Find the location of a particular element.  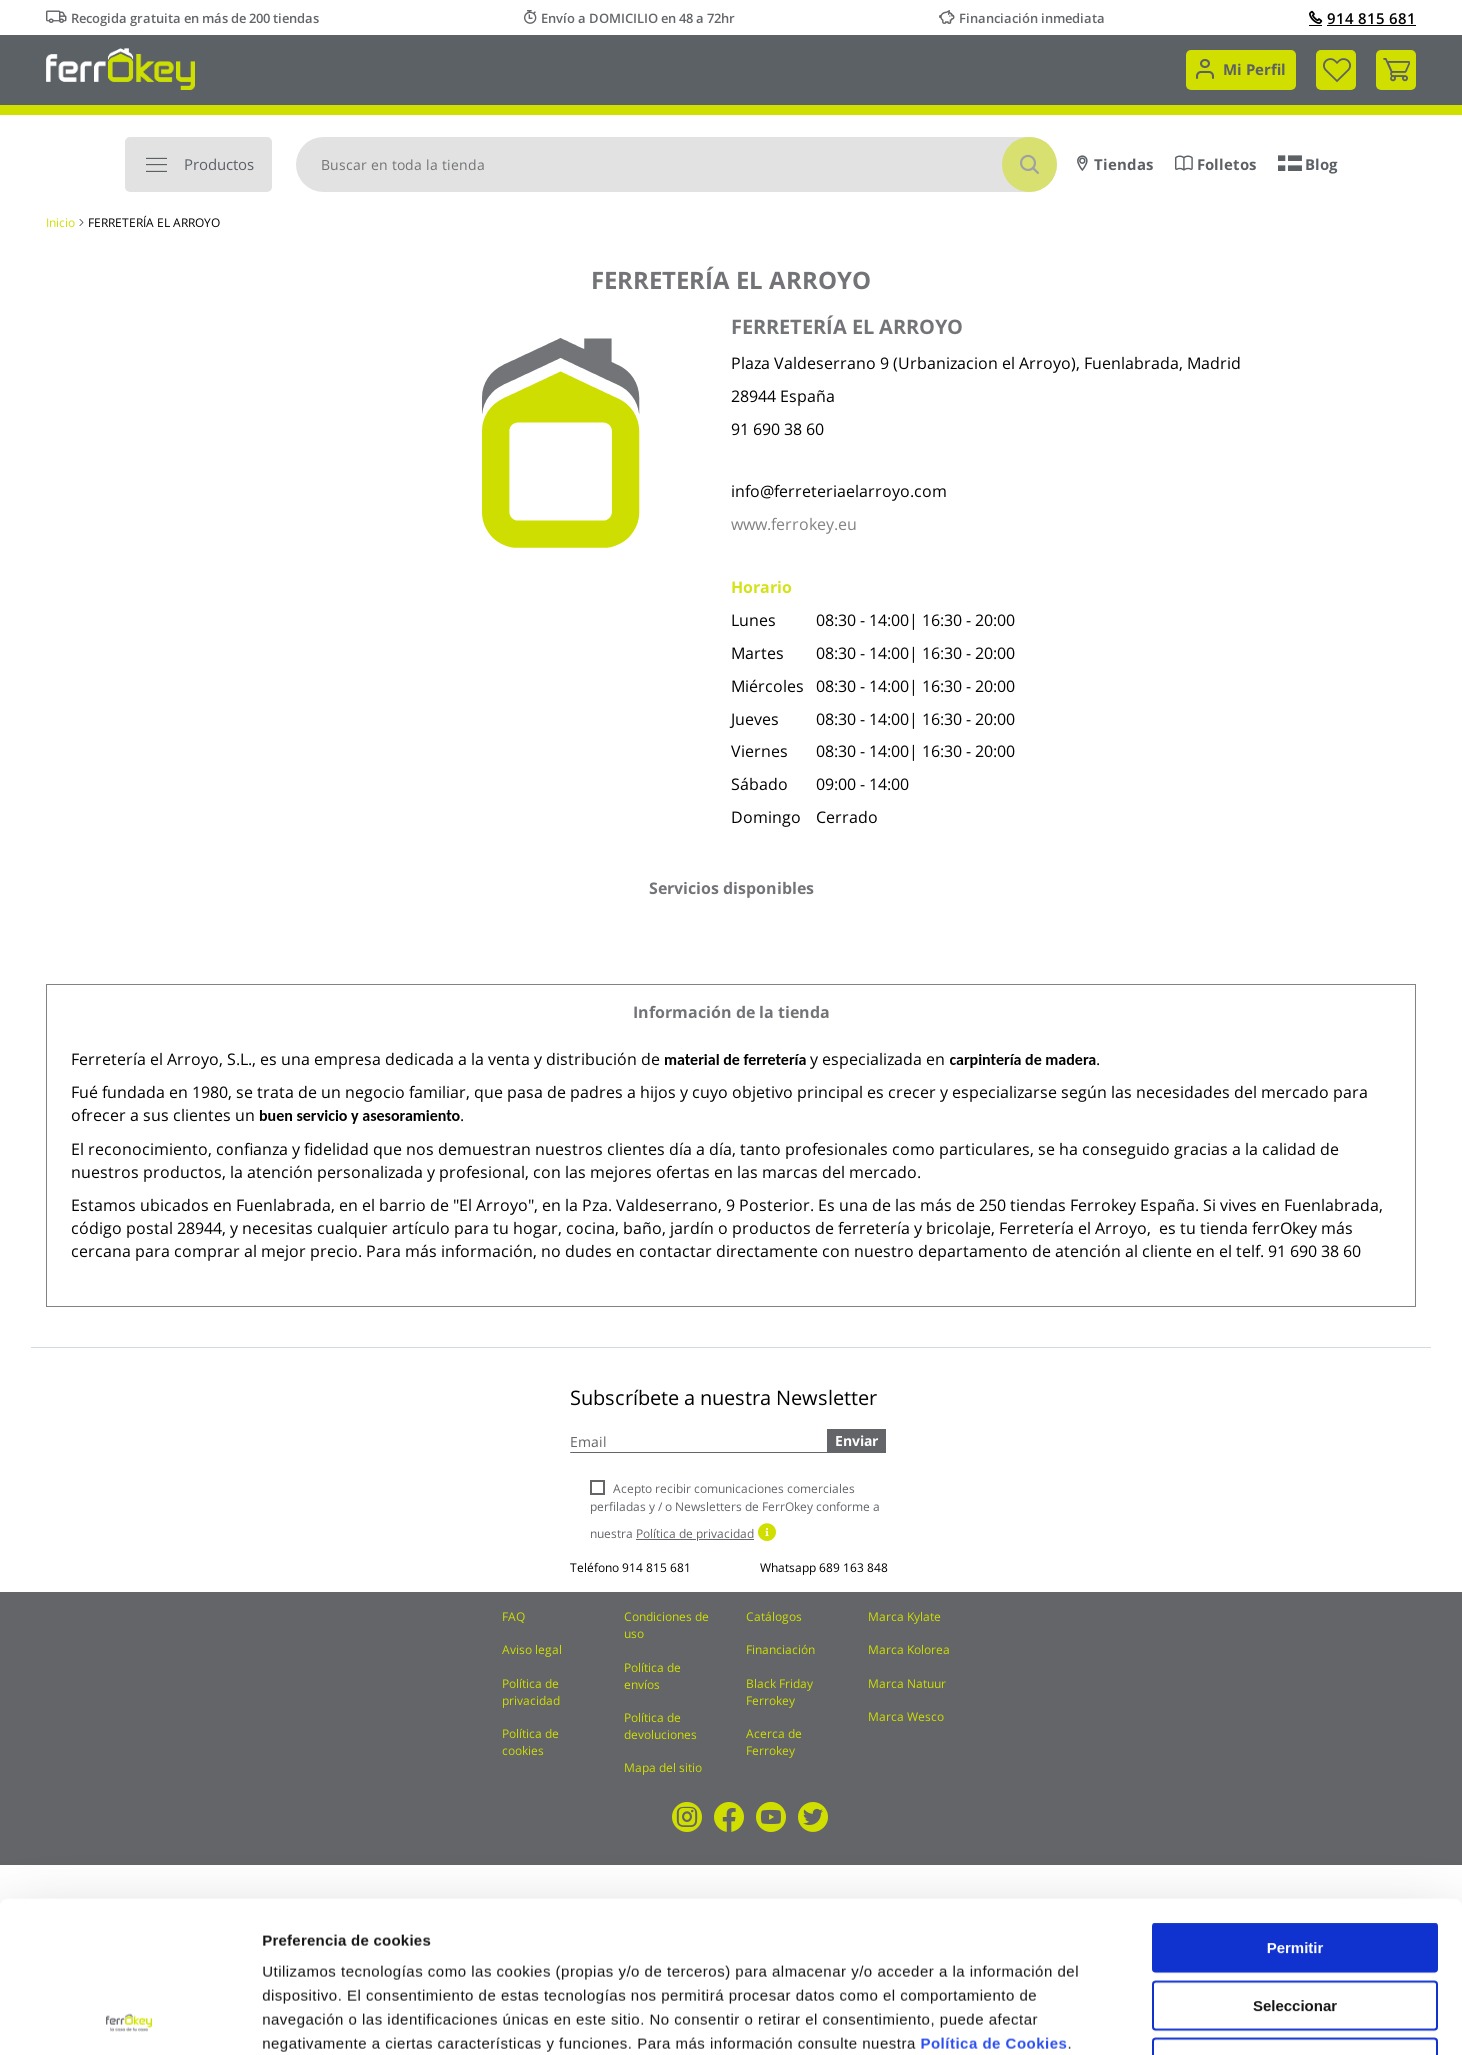

Enviar [Subscribe] is located at coordinates (856, 1440).